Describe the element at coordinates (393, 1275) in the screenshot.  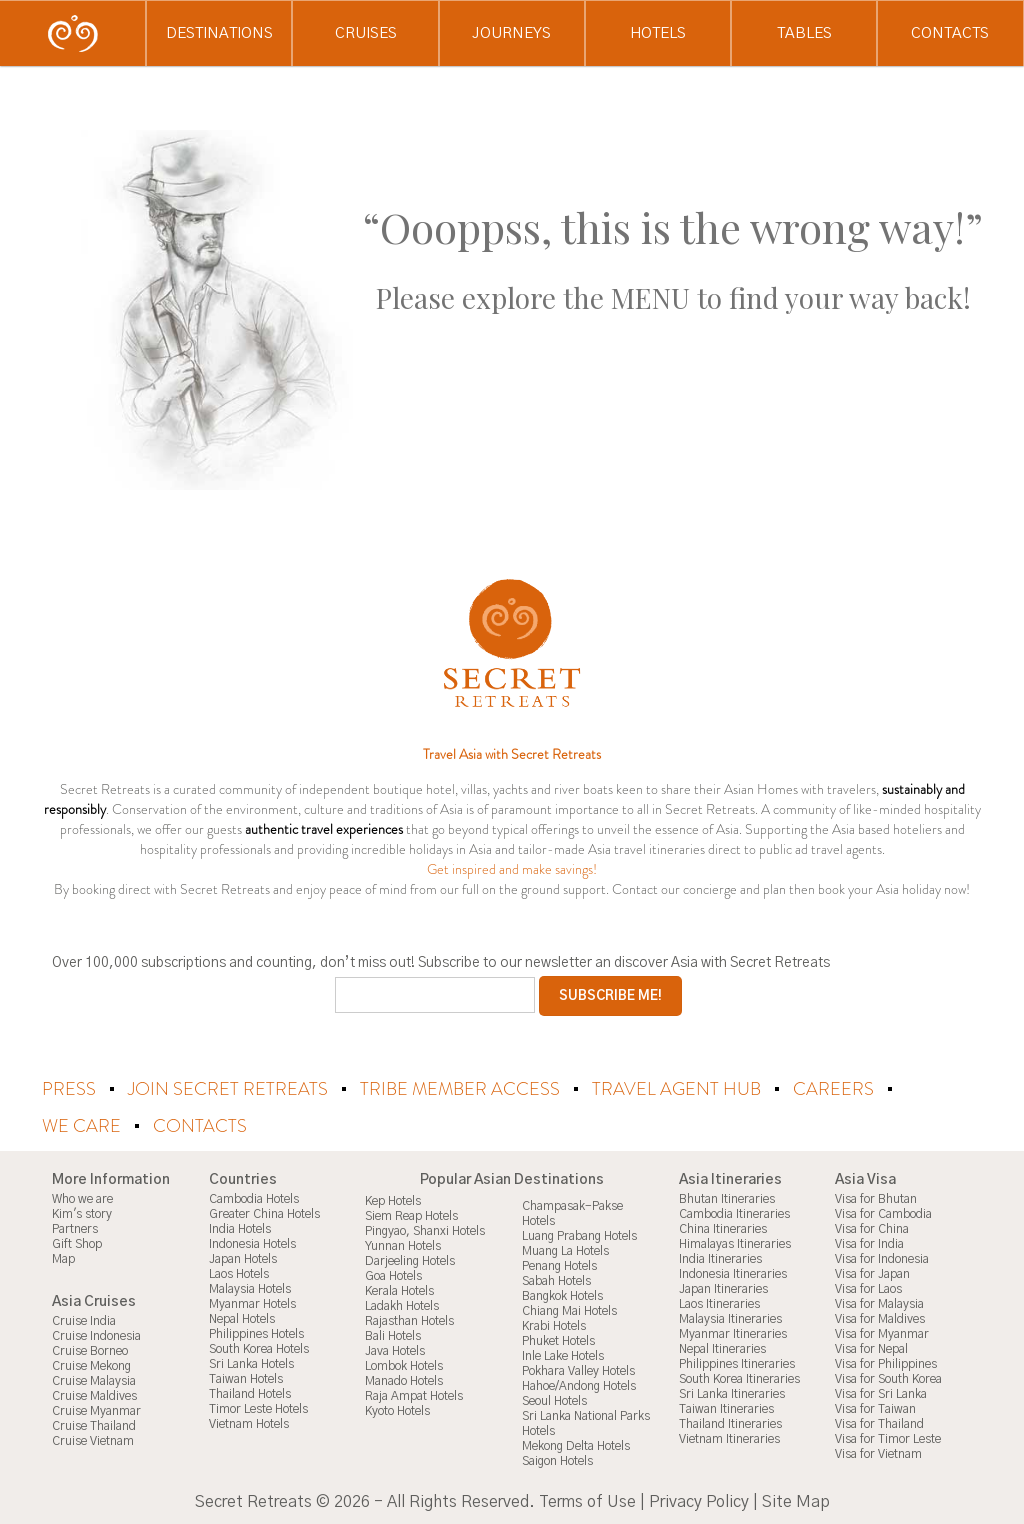
I see `Goa Hotels` at that location.